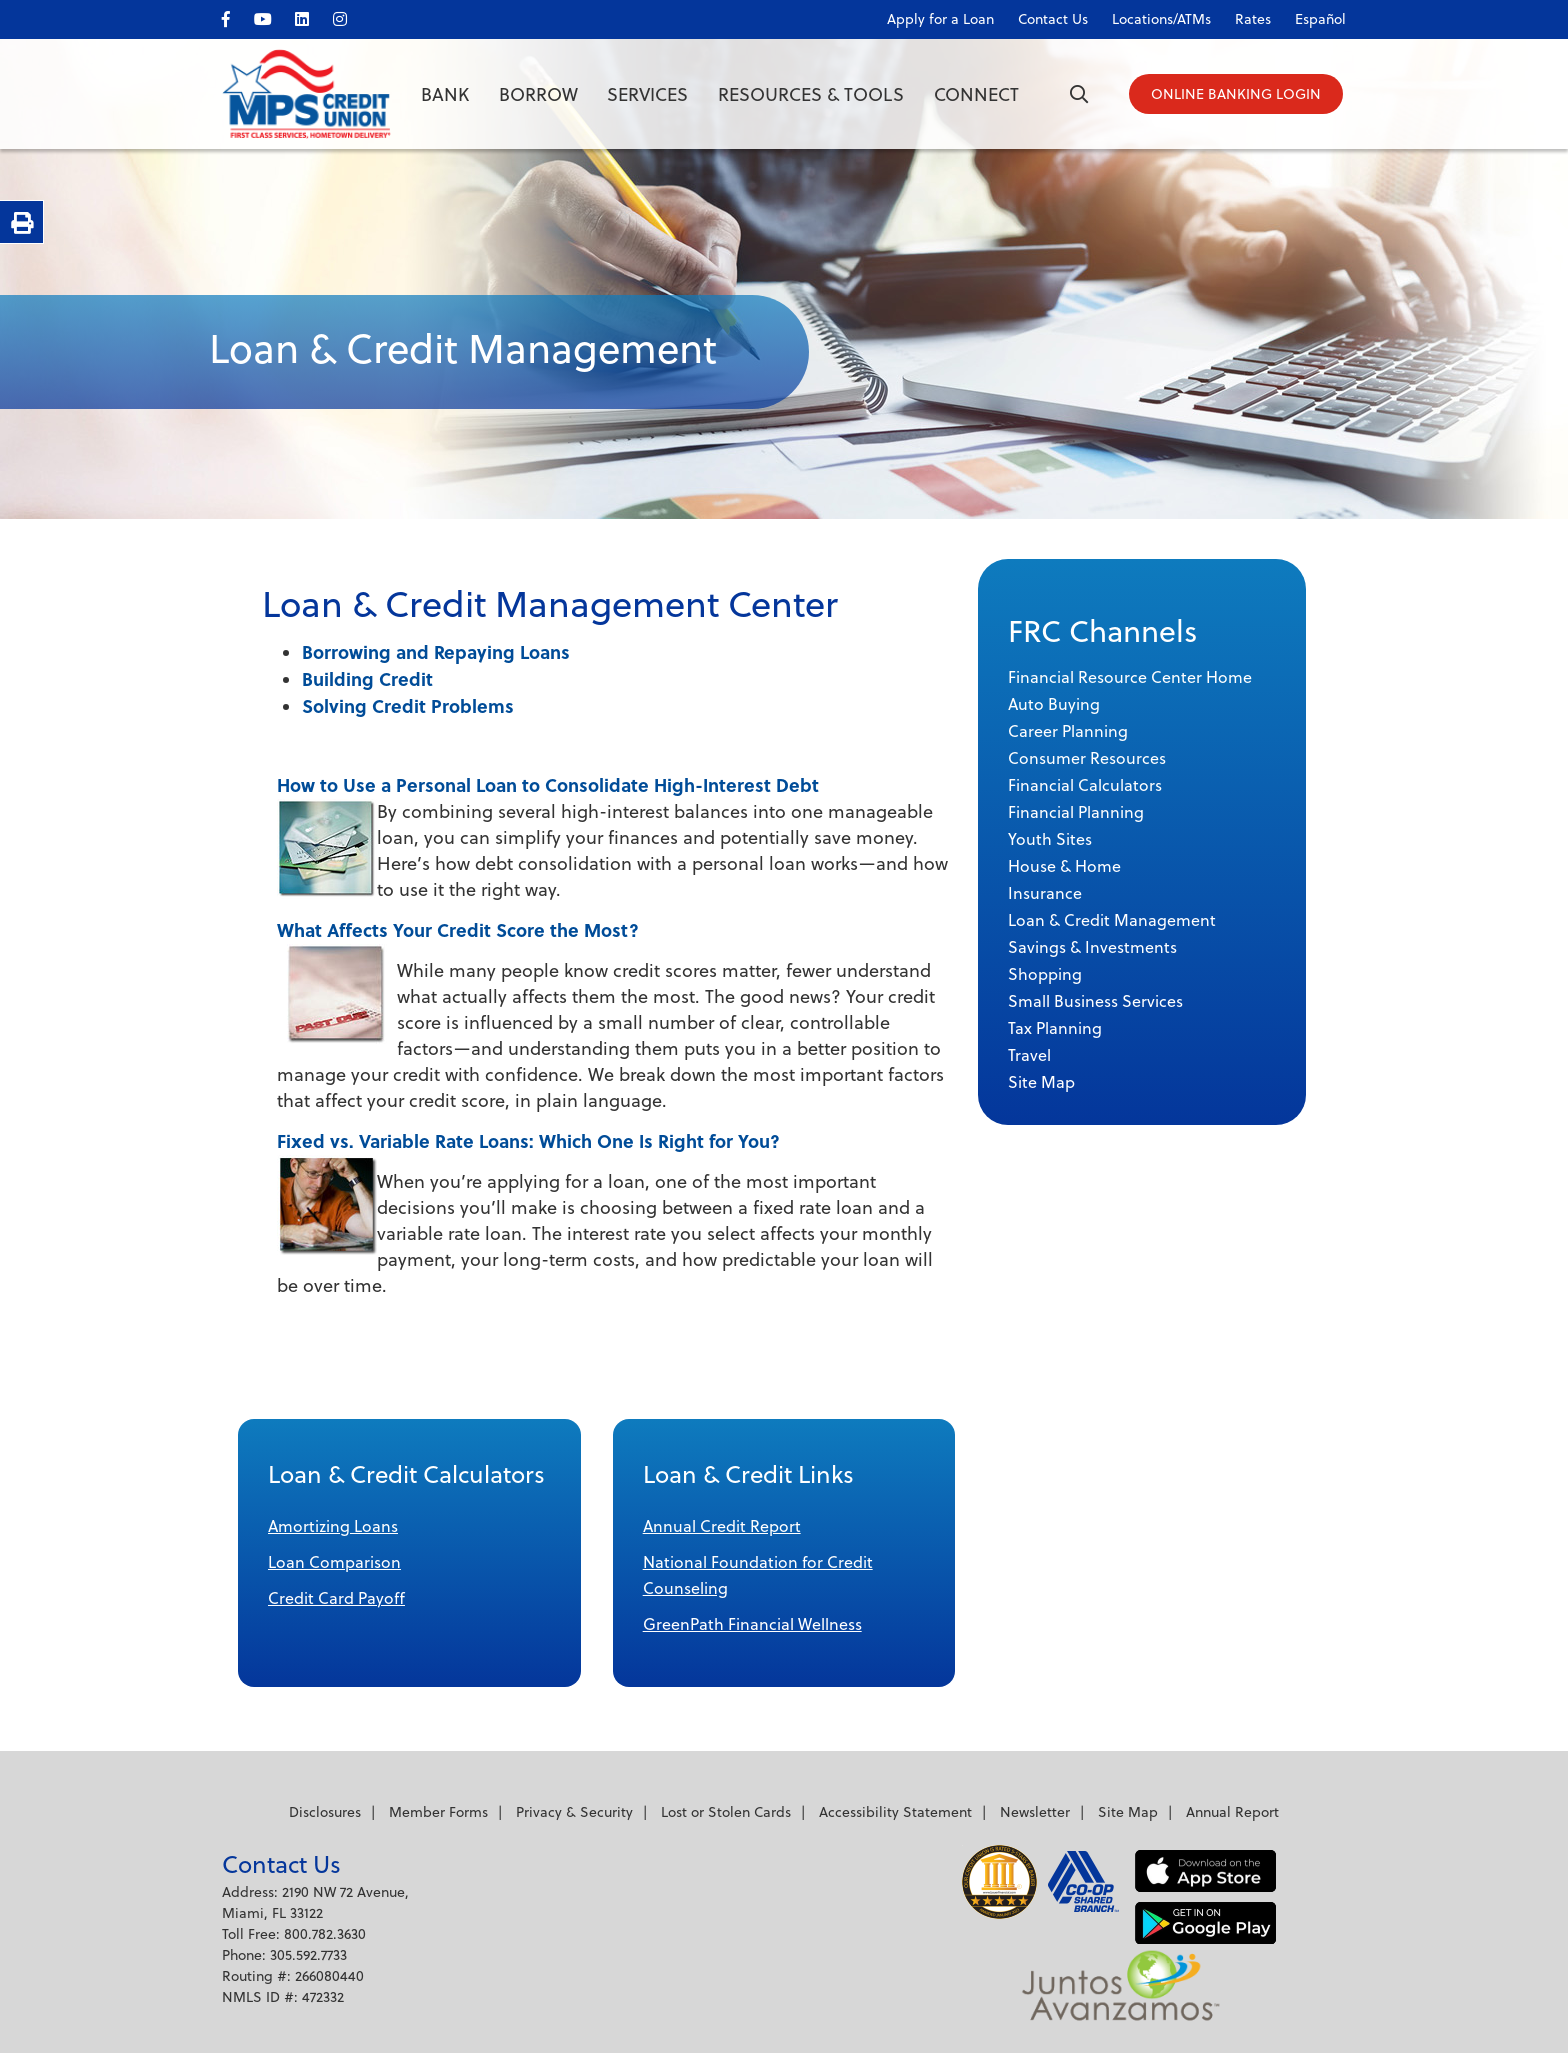  What do you see at coordinates (1151, 15) in the screenshot?
I see `[Locations/ATMs]` at bounding box center [1151, 15].